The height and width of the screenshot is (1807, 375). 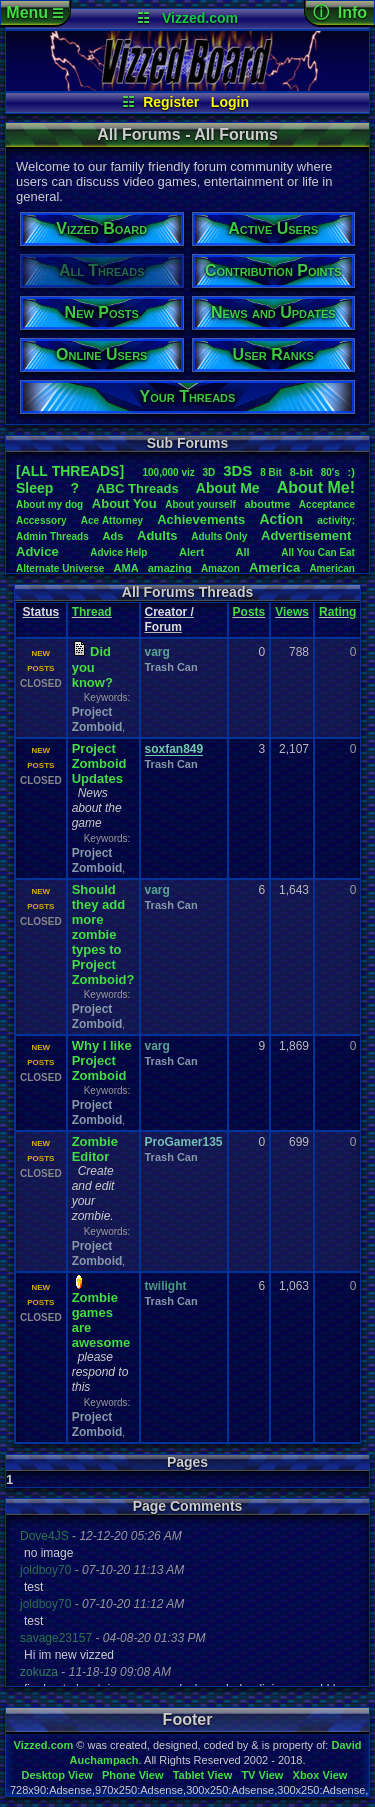 What do you see at coordinates (49, 504) in the screenshot?
I see `Aboutmydog` at bounding box center [49, 504].